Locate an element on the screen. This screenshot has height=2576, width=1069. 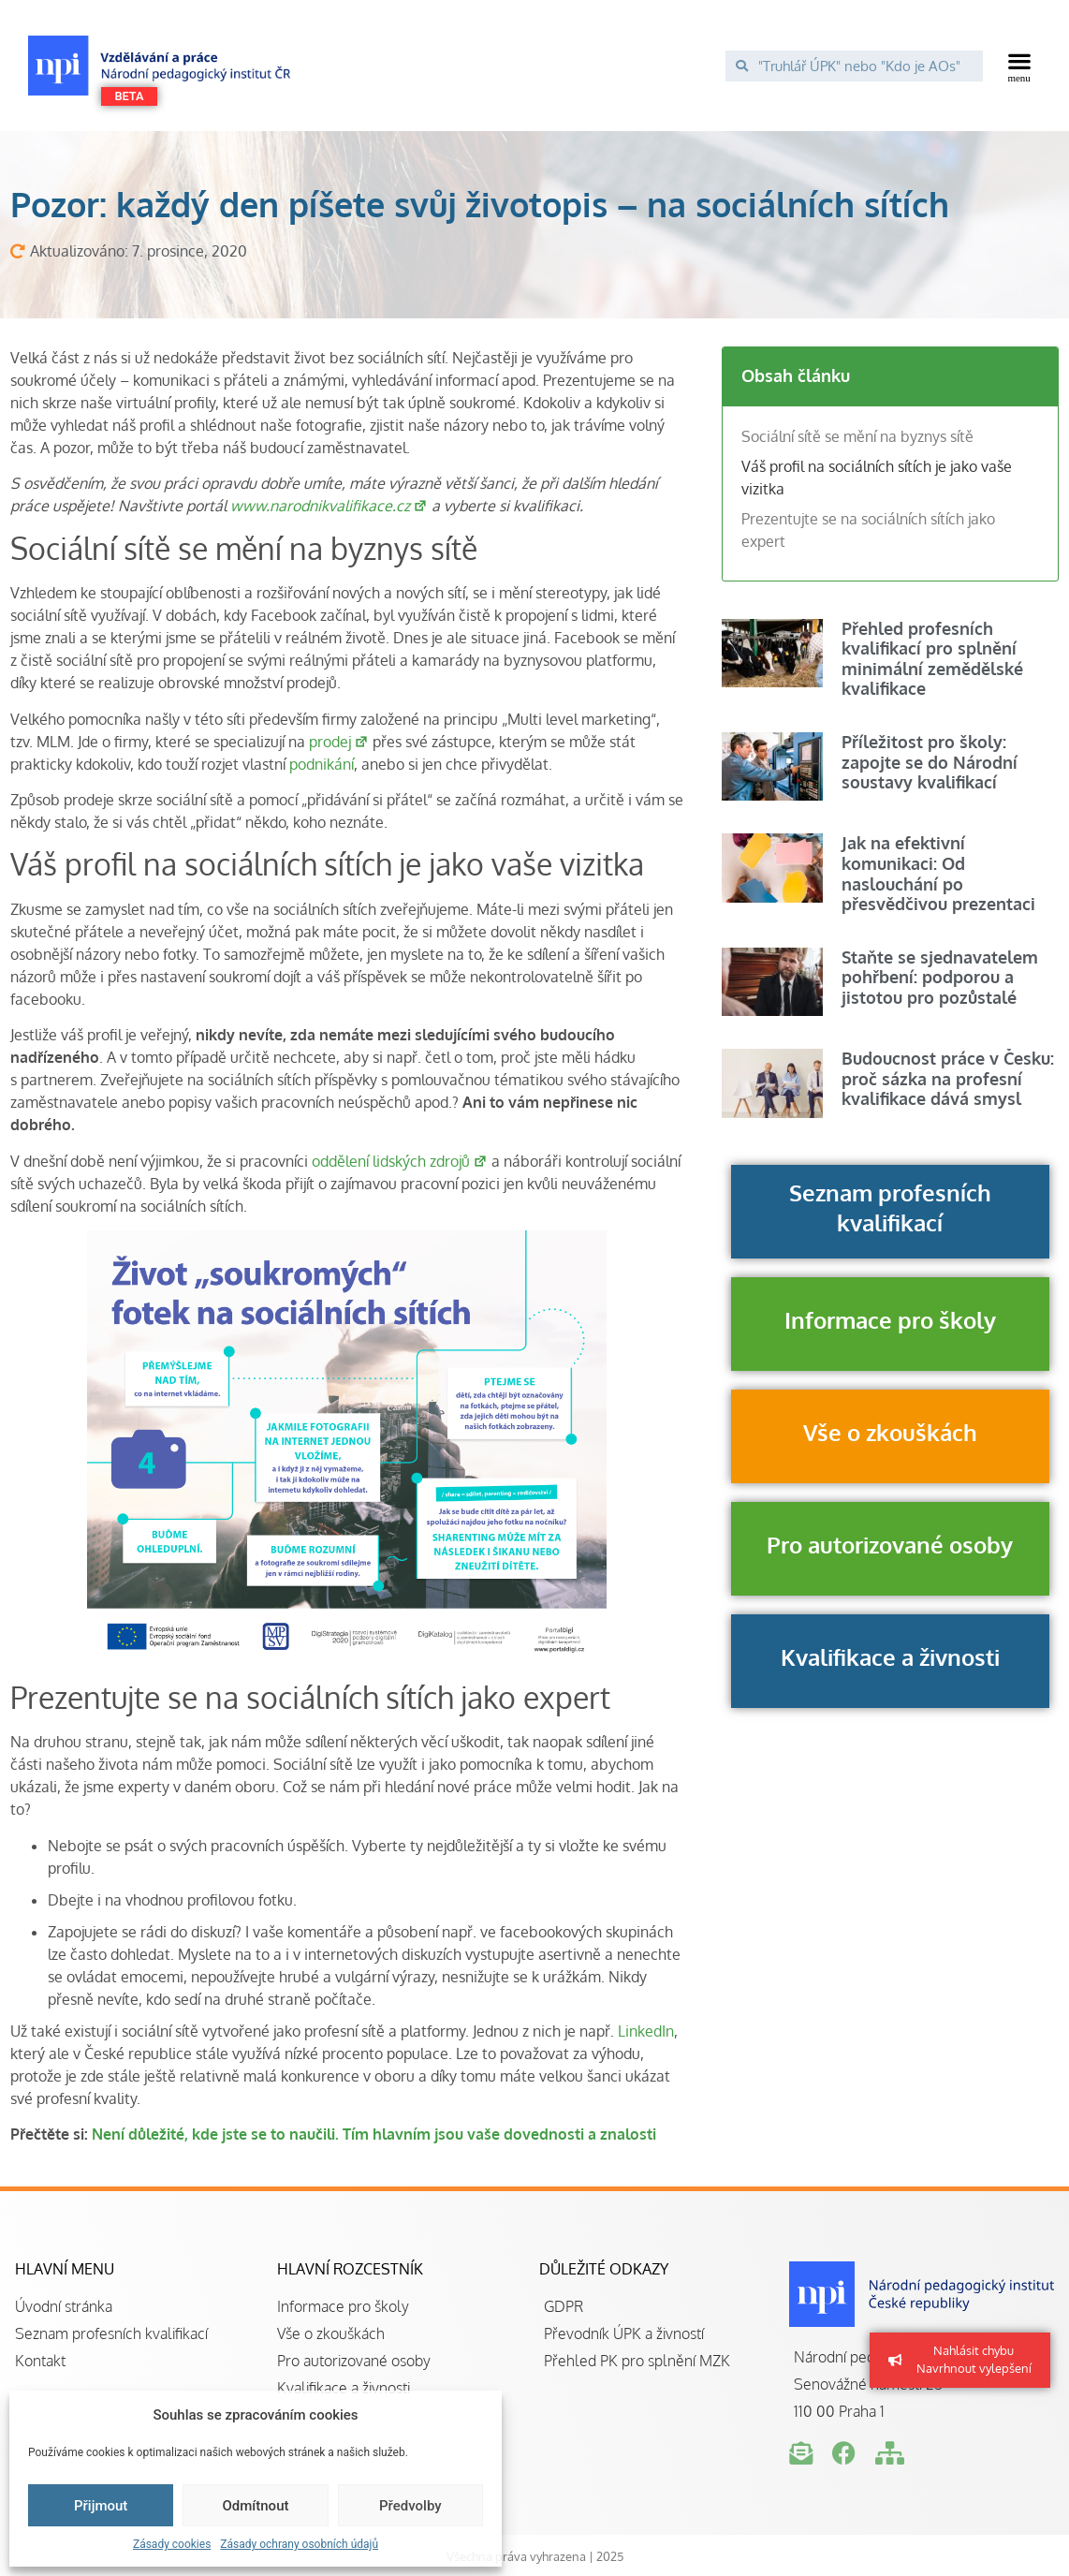
podnikání is located at coordinates (321, 764).